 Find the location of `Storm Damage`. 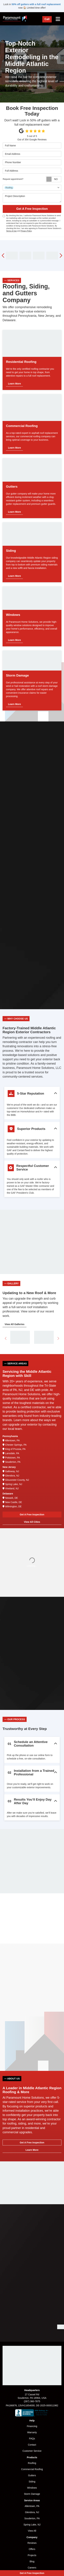

Storm Damage is located at coordinates (32, 2494).